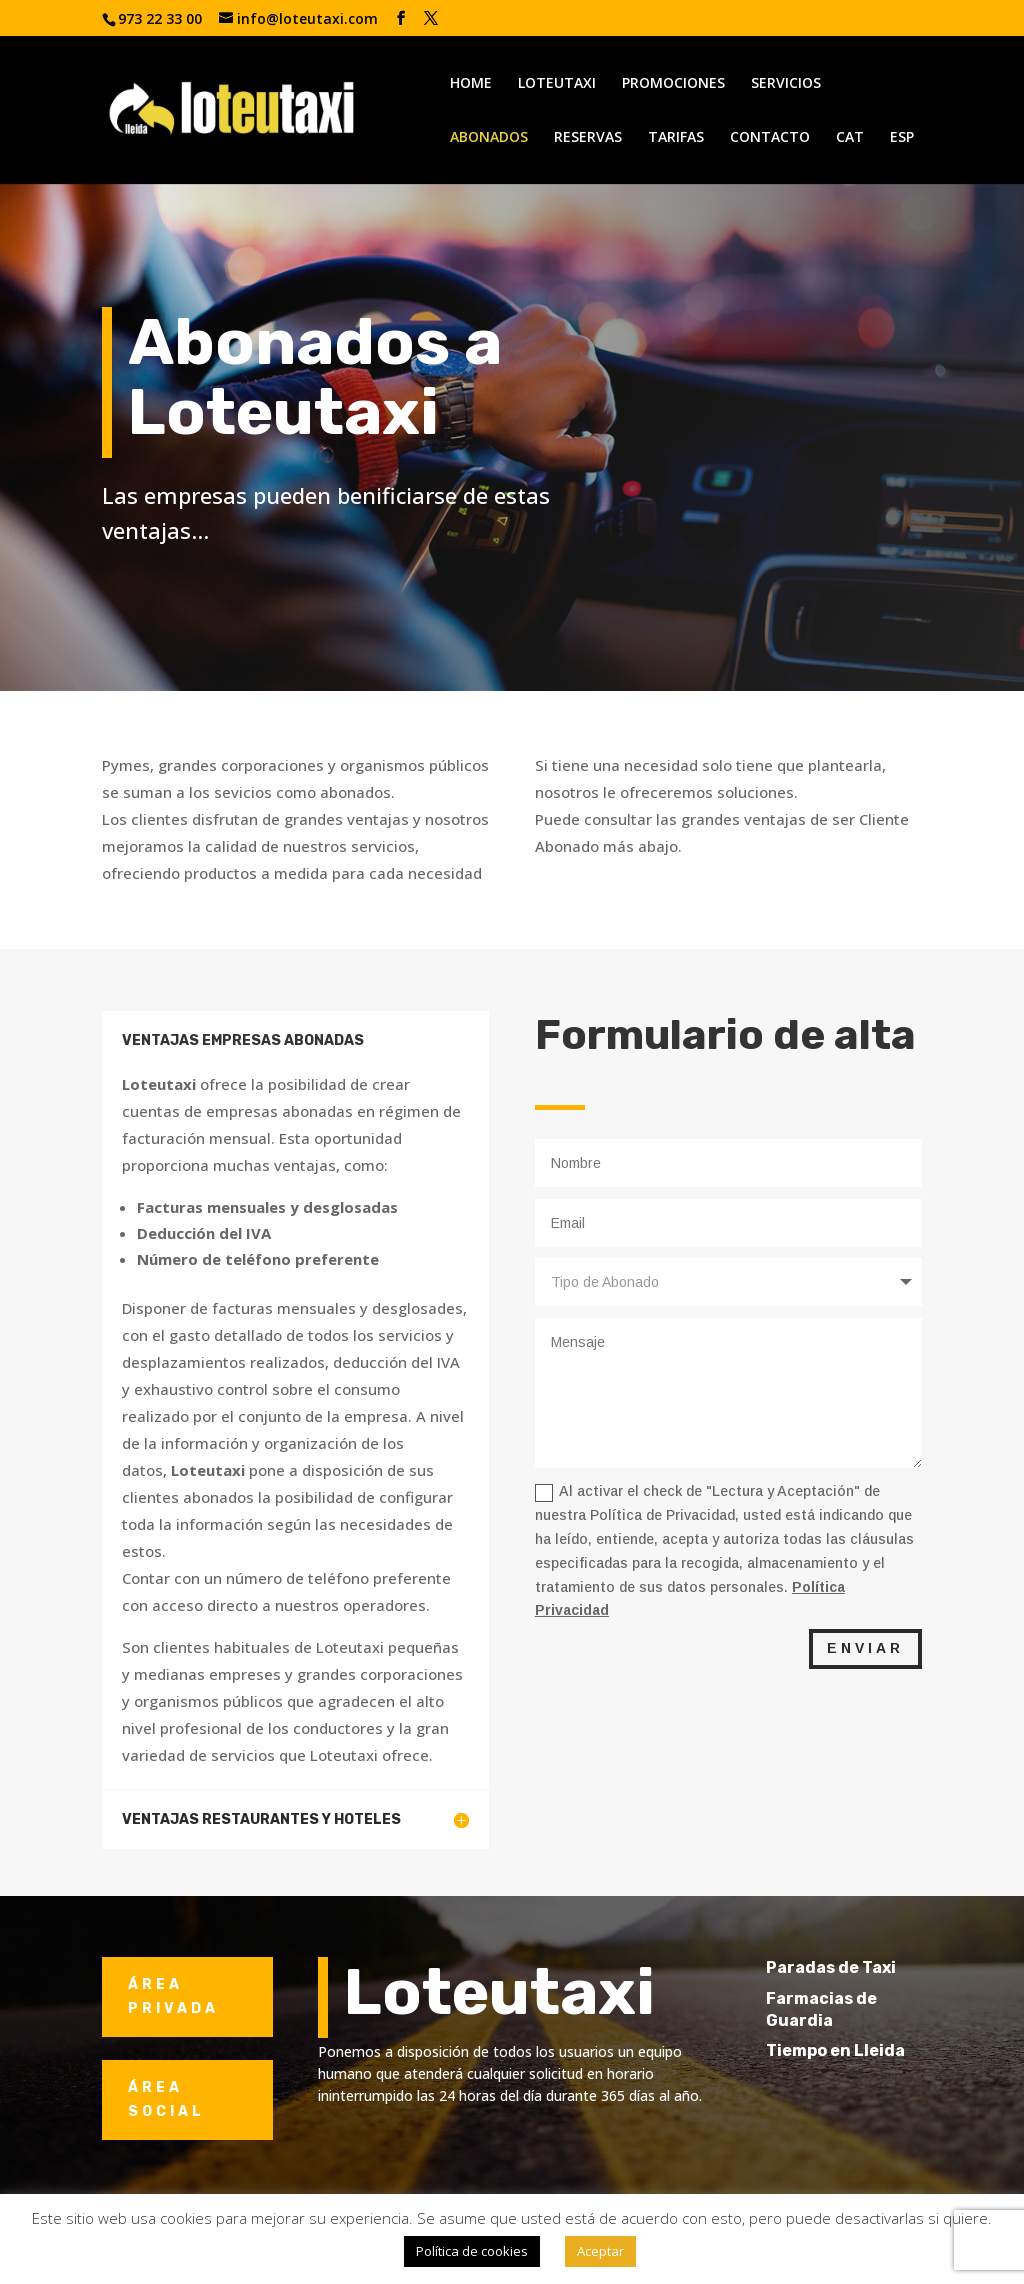 Image resolution: width=1024 pixels, height=2284 pixels. I want to click on RESERVAS, so click(588, 138).